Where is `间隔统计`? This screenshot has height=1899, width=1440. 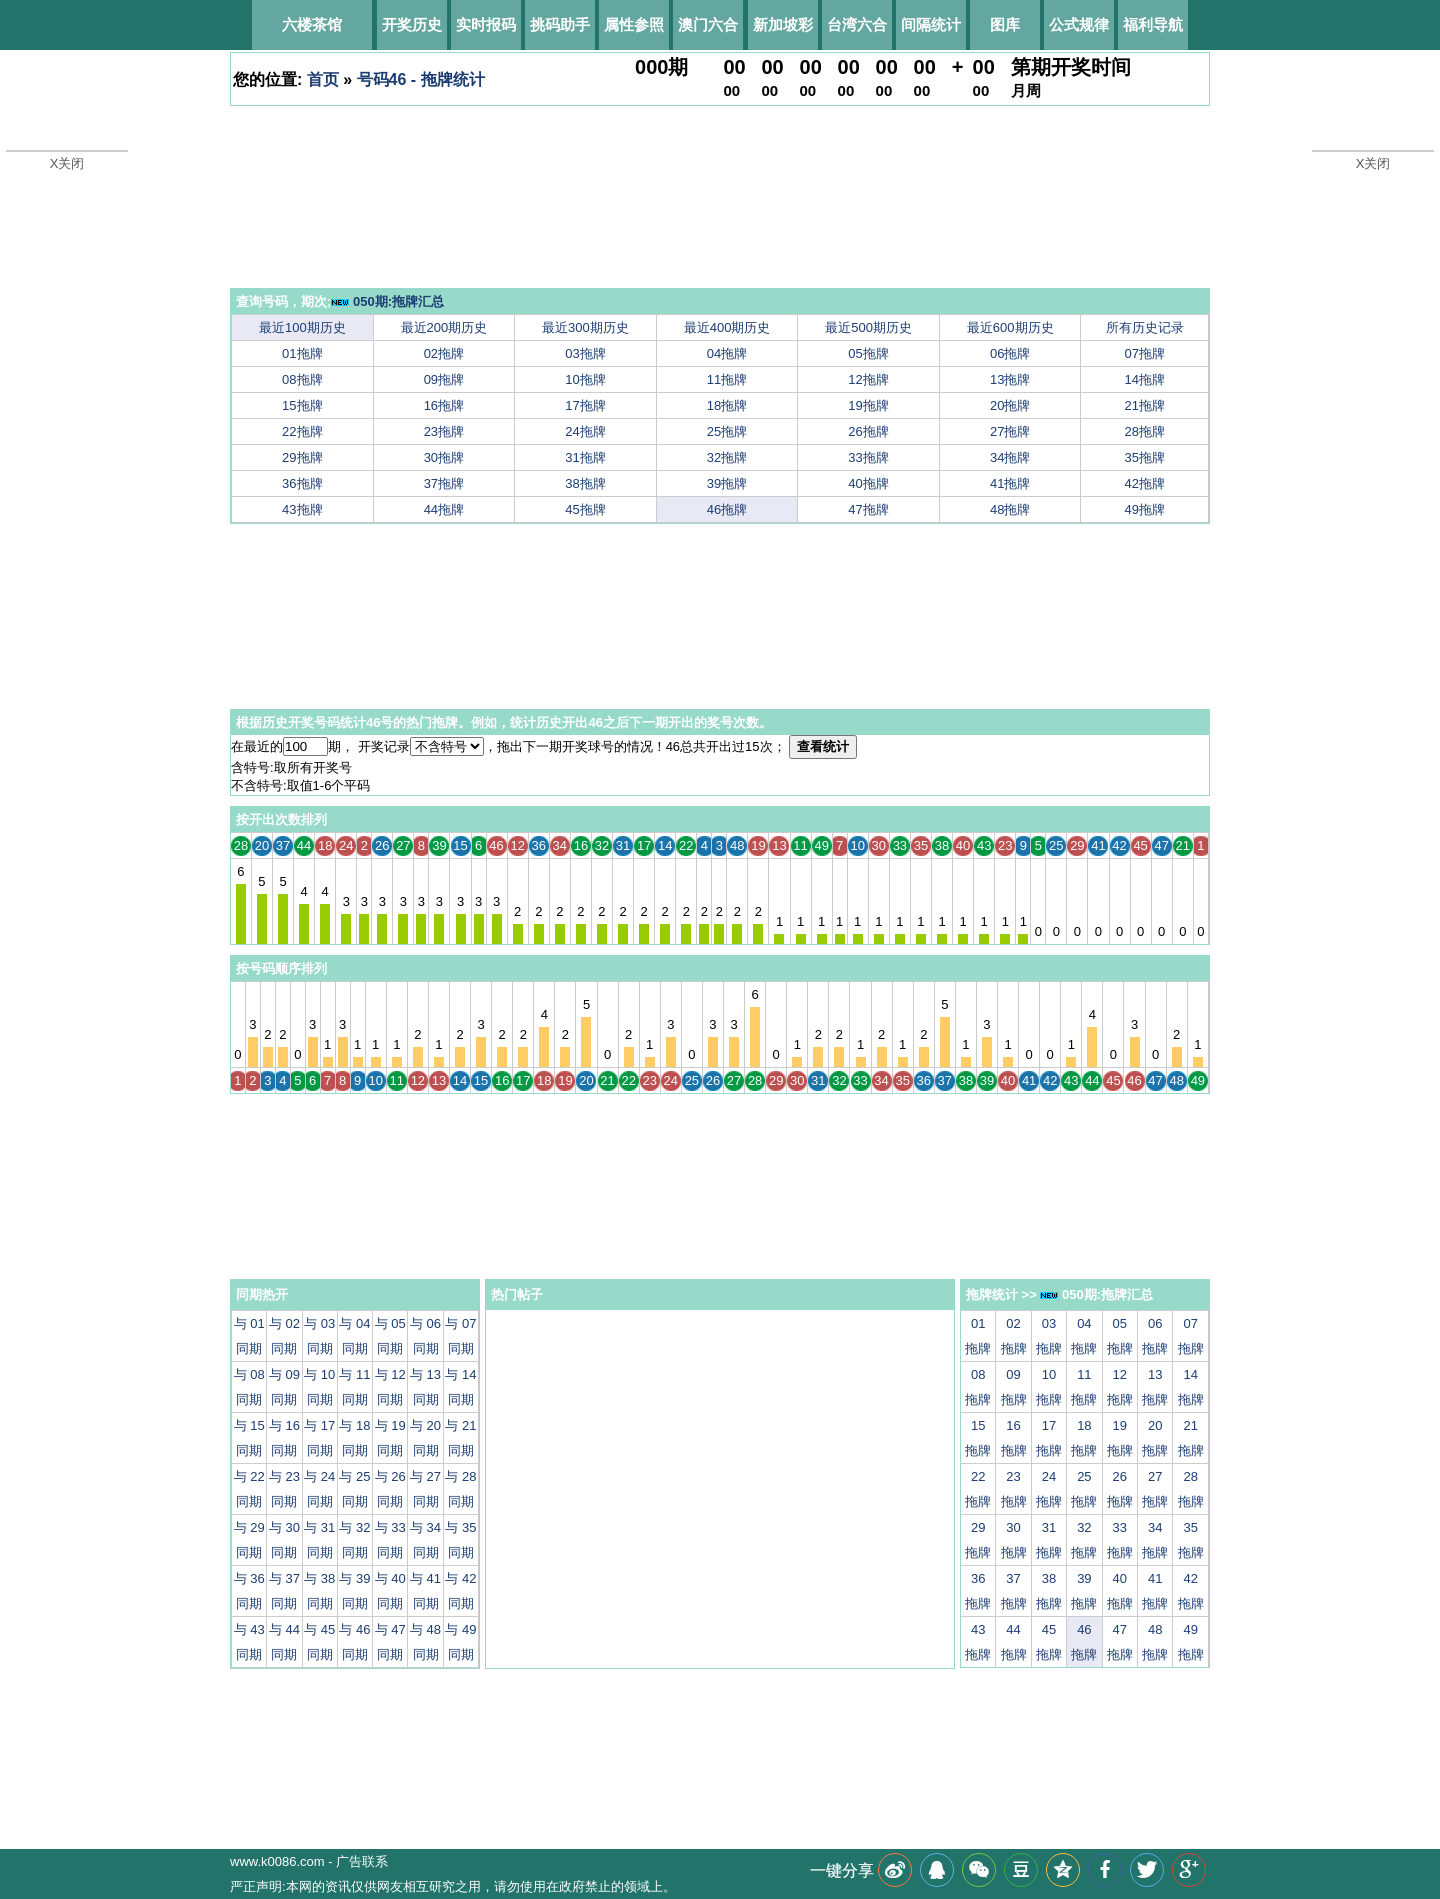
间隔统计 is located at coordinates (931, 24).